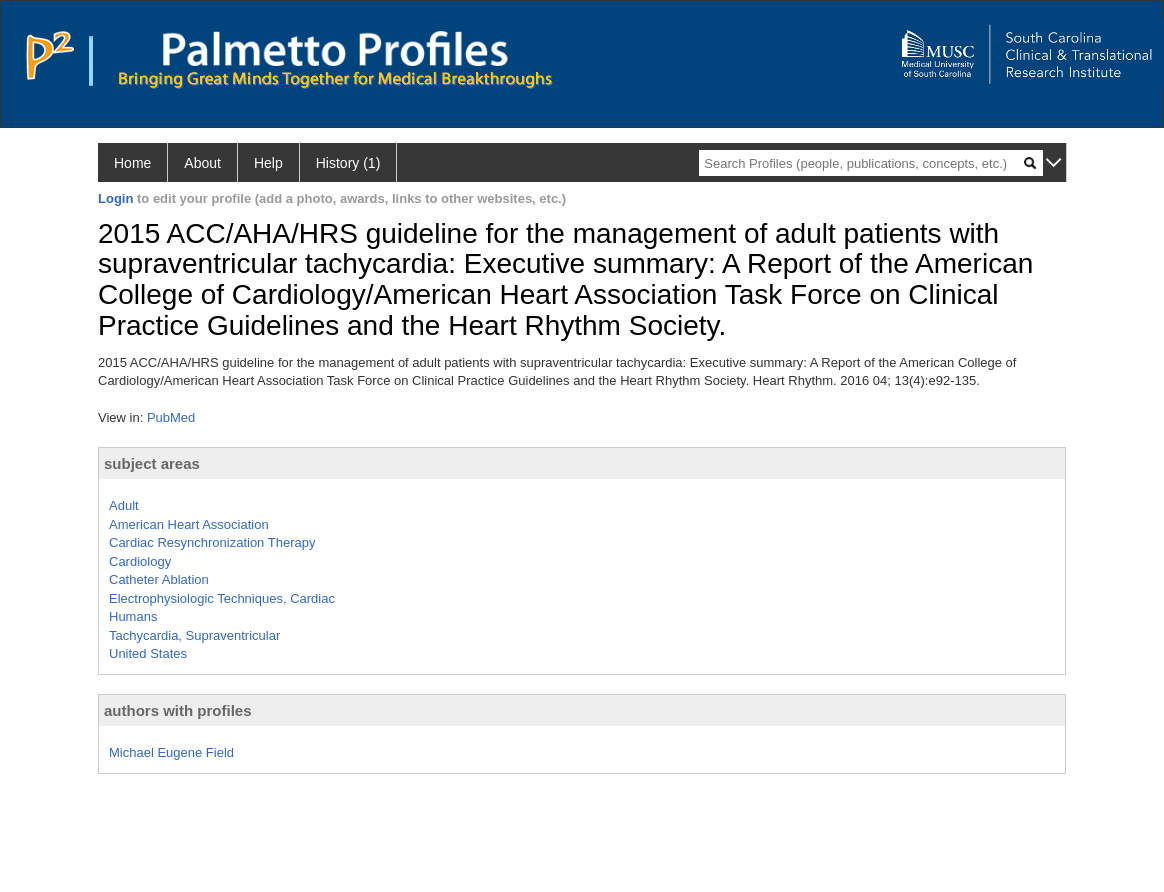  I want to click on authors with profiles, so click(178, 710).